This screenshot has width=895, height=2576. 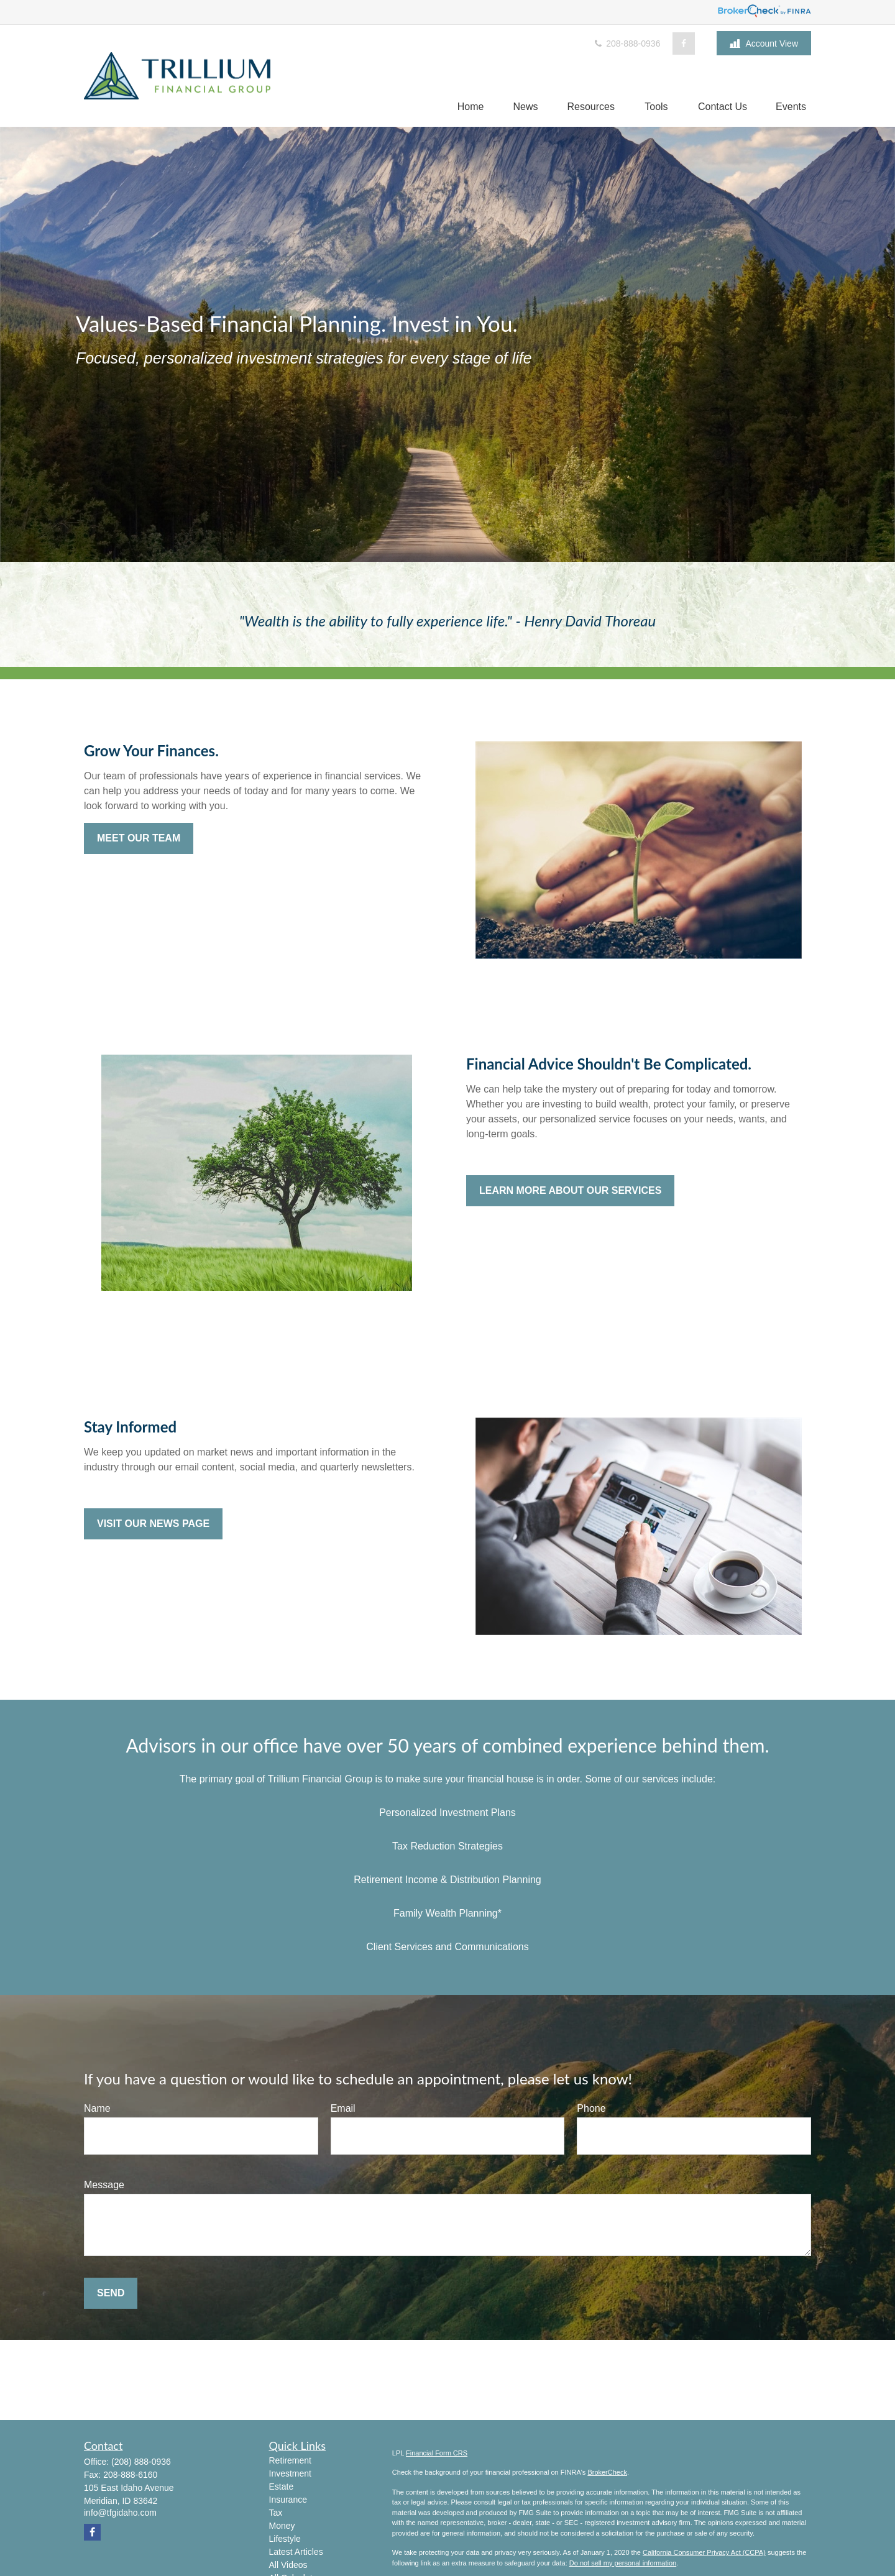 I want to click on California Consumer Privacy Act (CCPA), so click(x=704, y=2552).